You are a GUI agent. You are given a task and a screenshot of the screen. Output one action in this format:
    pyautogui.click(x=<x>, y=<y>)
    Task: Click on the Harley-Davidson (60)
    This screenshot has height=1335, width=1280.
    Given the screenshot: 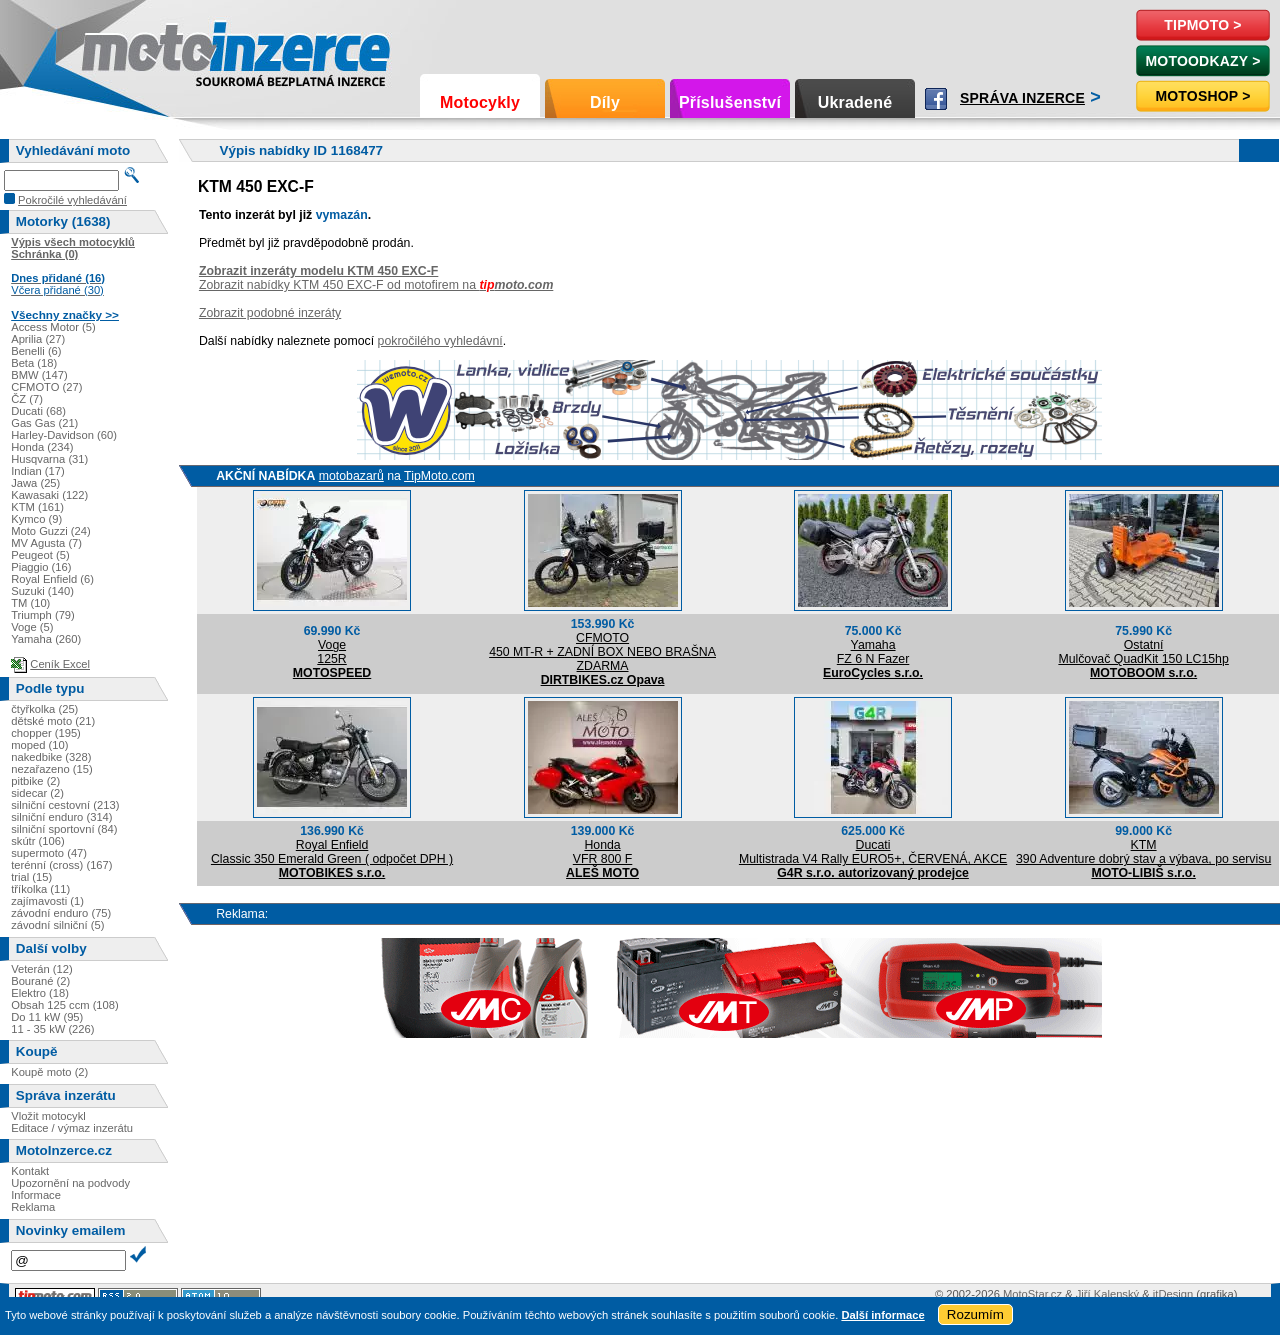 What is the action you would take?
    pyautogui.click(x=64, y=435)
    